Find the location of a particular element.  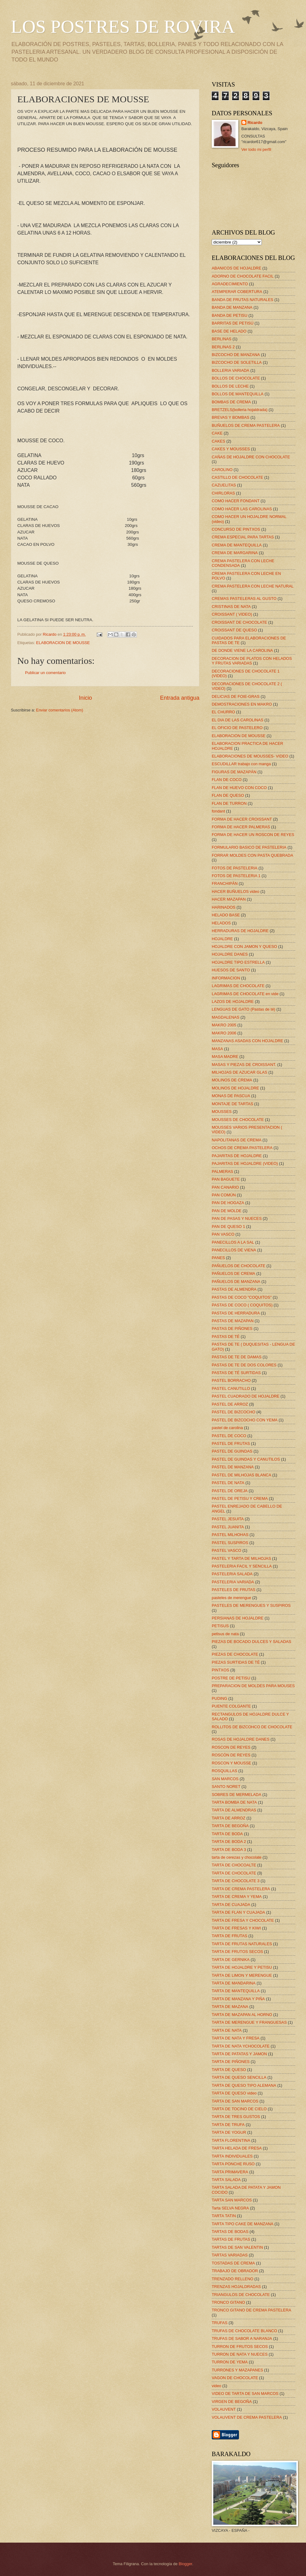

COMO HACER LAS CAROLINAS is located at coordinates (242, 509).